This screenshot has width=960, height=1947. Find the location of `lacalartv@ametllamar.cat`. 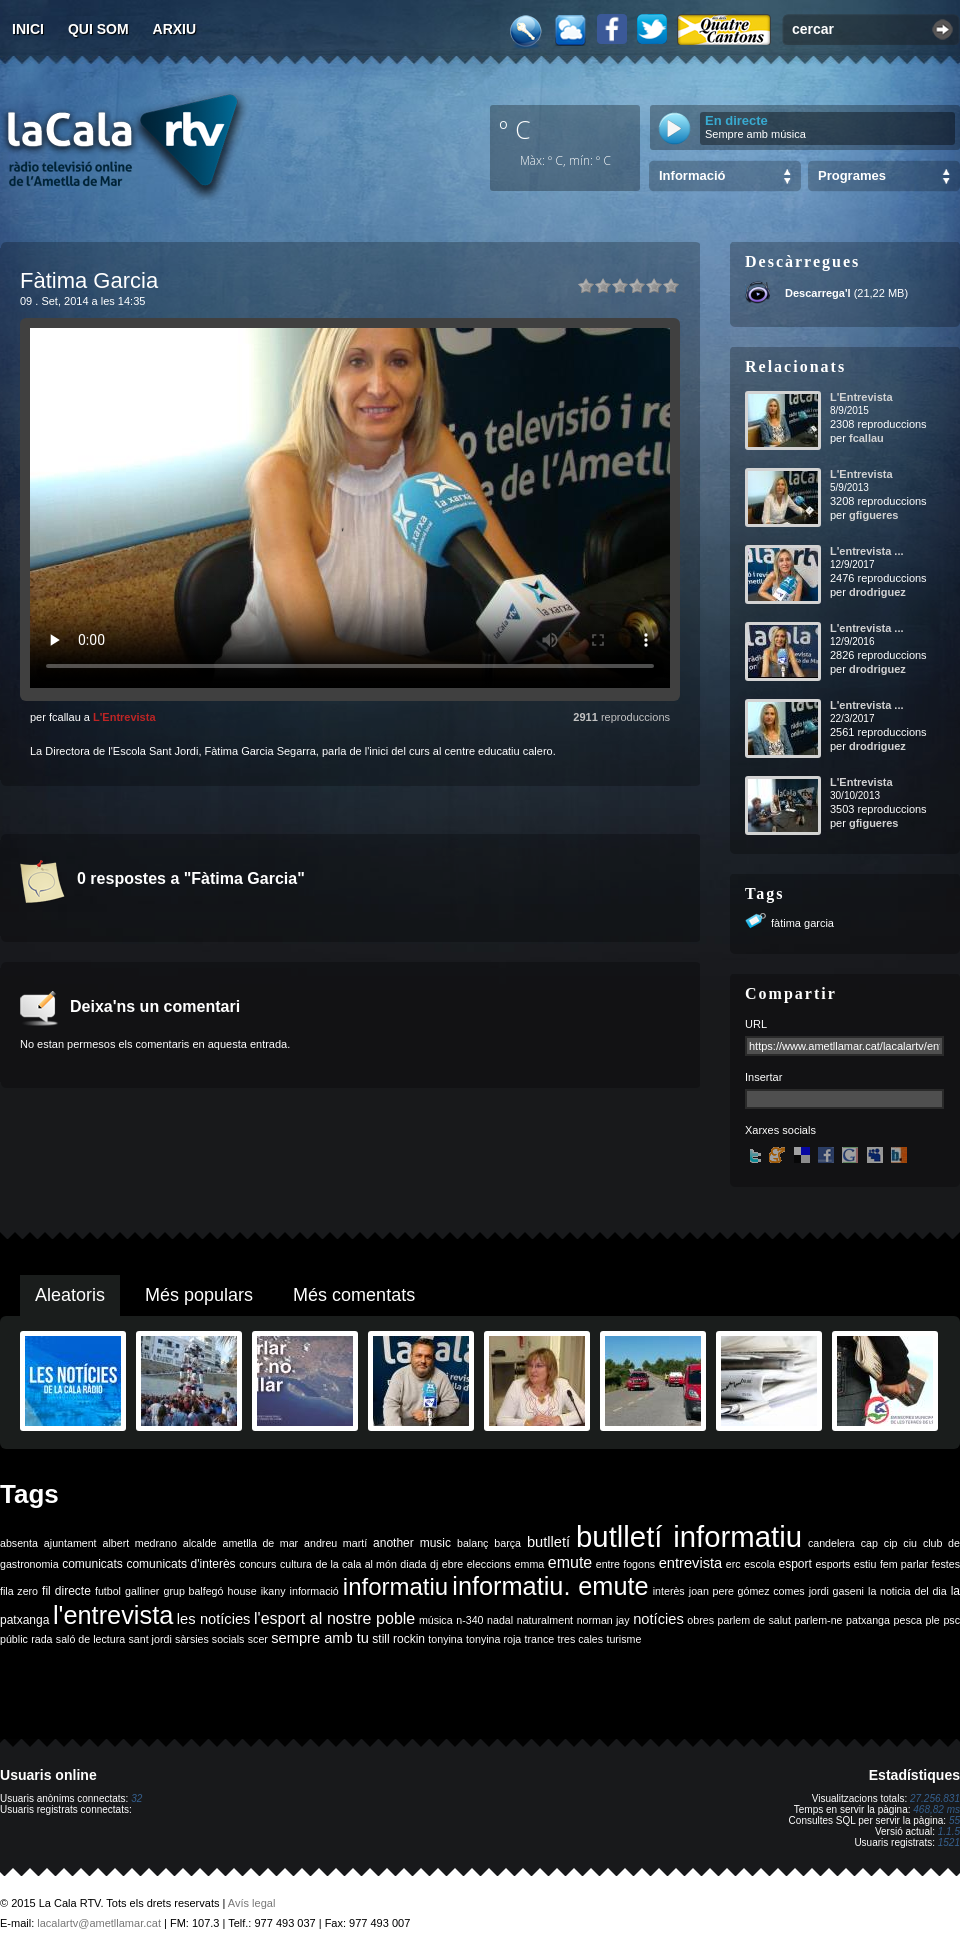

lacalartv@ametllamar.cat is located at coordinates (99, 1923).